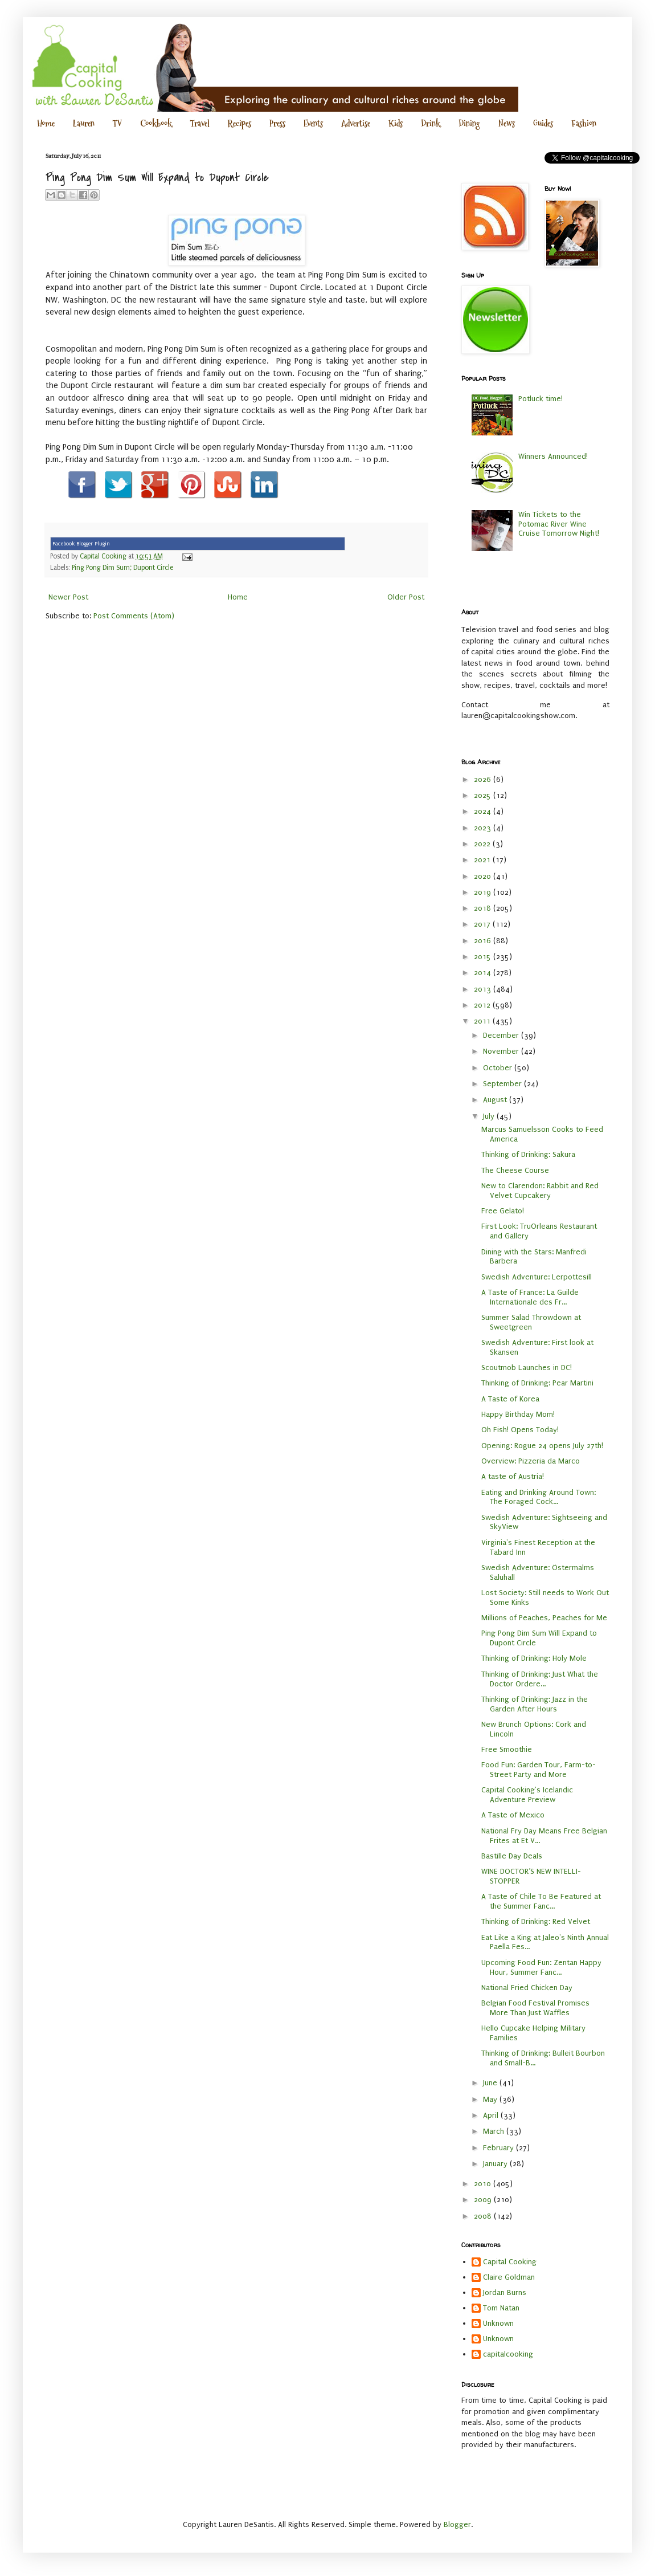 The width and height of the screenshot is (655, 2576). I want to click on 2010, so click(483, 2183).